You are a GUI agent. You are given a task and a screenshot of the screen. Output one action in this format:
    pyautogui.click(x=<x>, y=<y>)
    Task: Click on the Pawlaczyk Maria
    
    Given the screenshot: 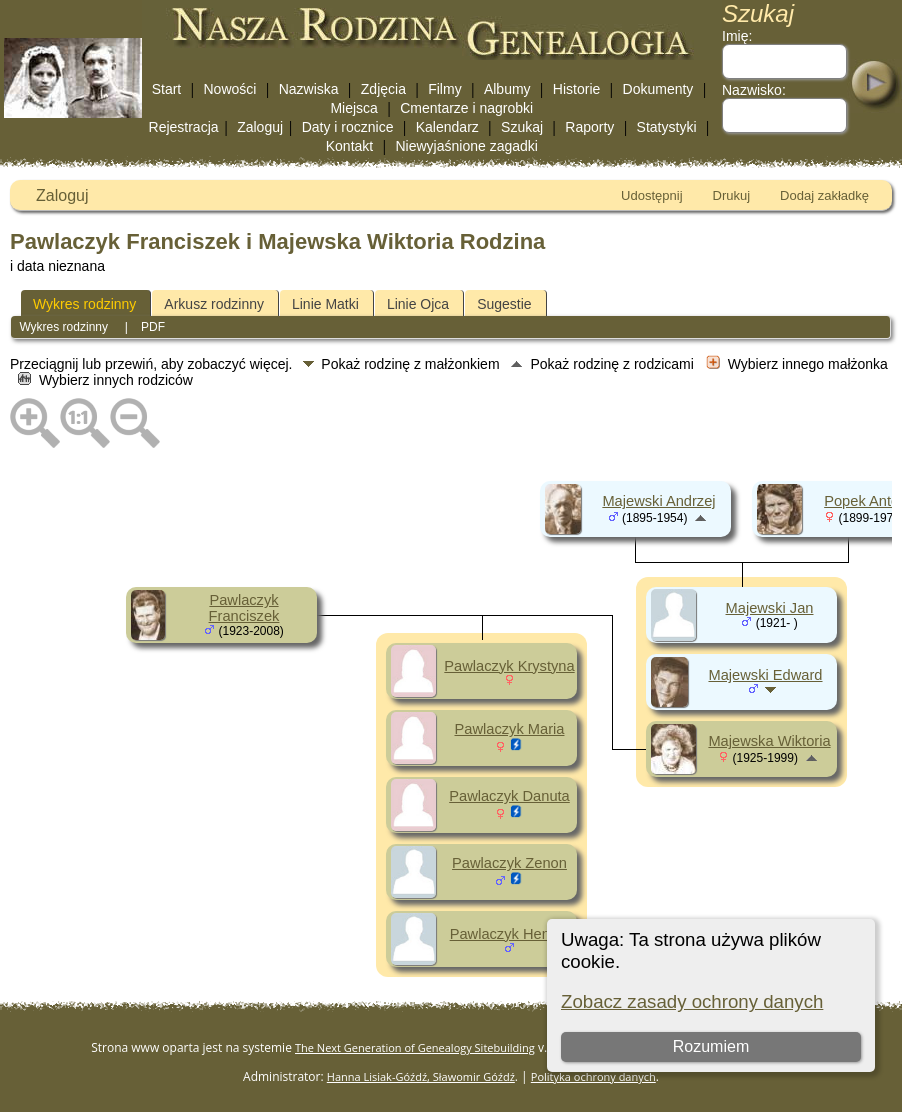 What is the action you would take?
    pyautogui.click(x=510, y=729)
    